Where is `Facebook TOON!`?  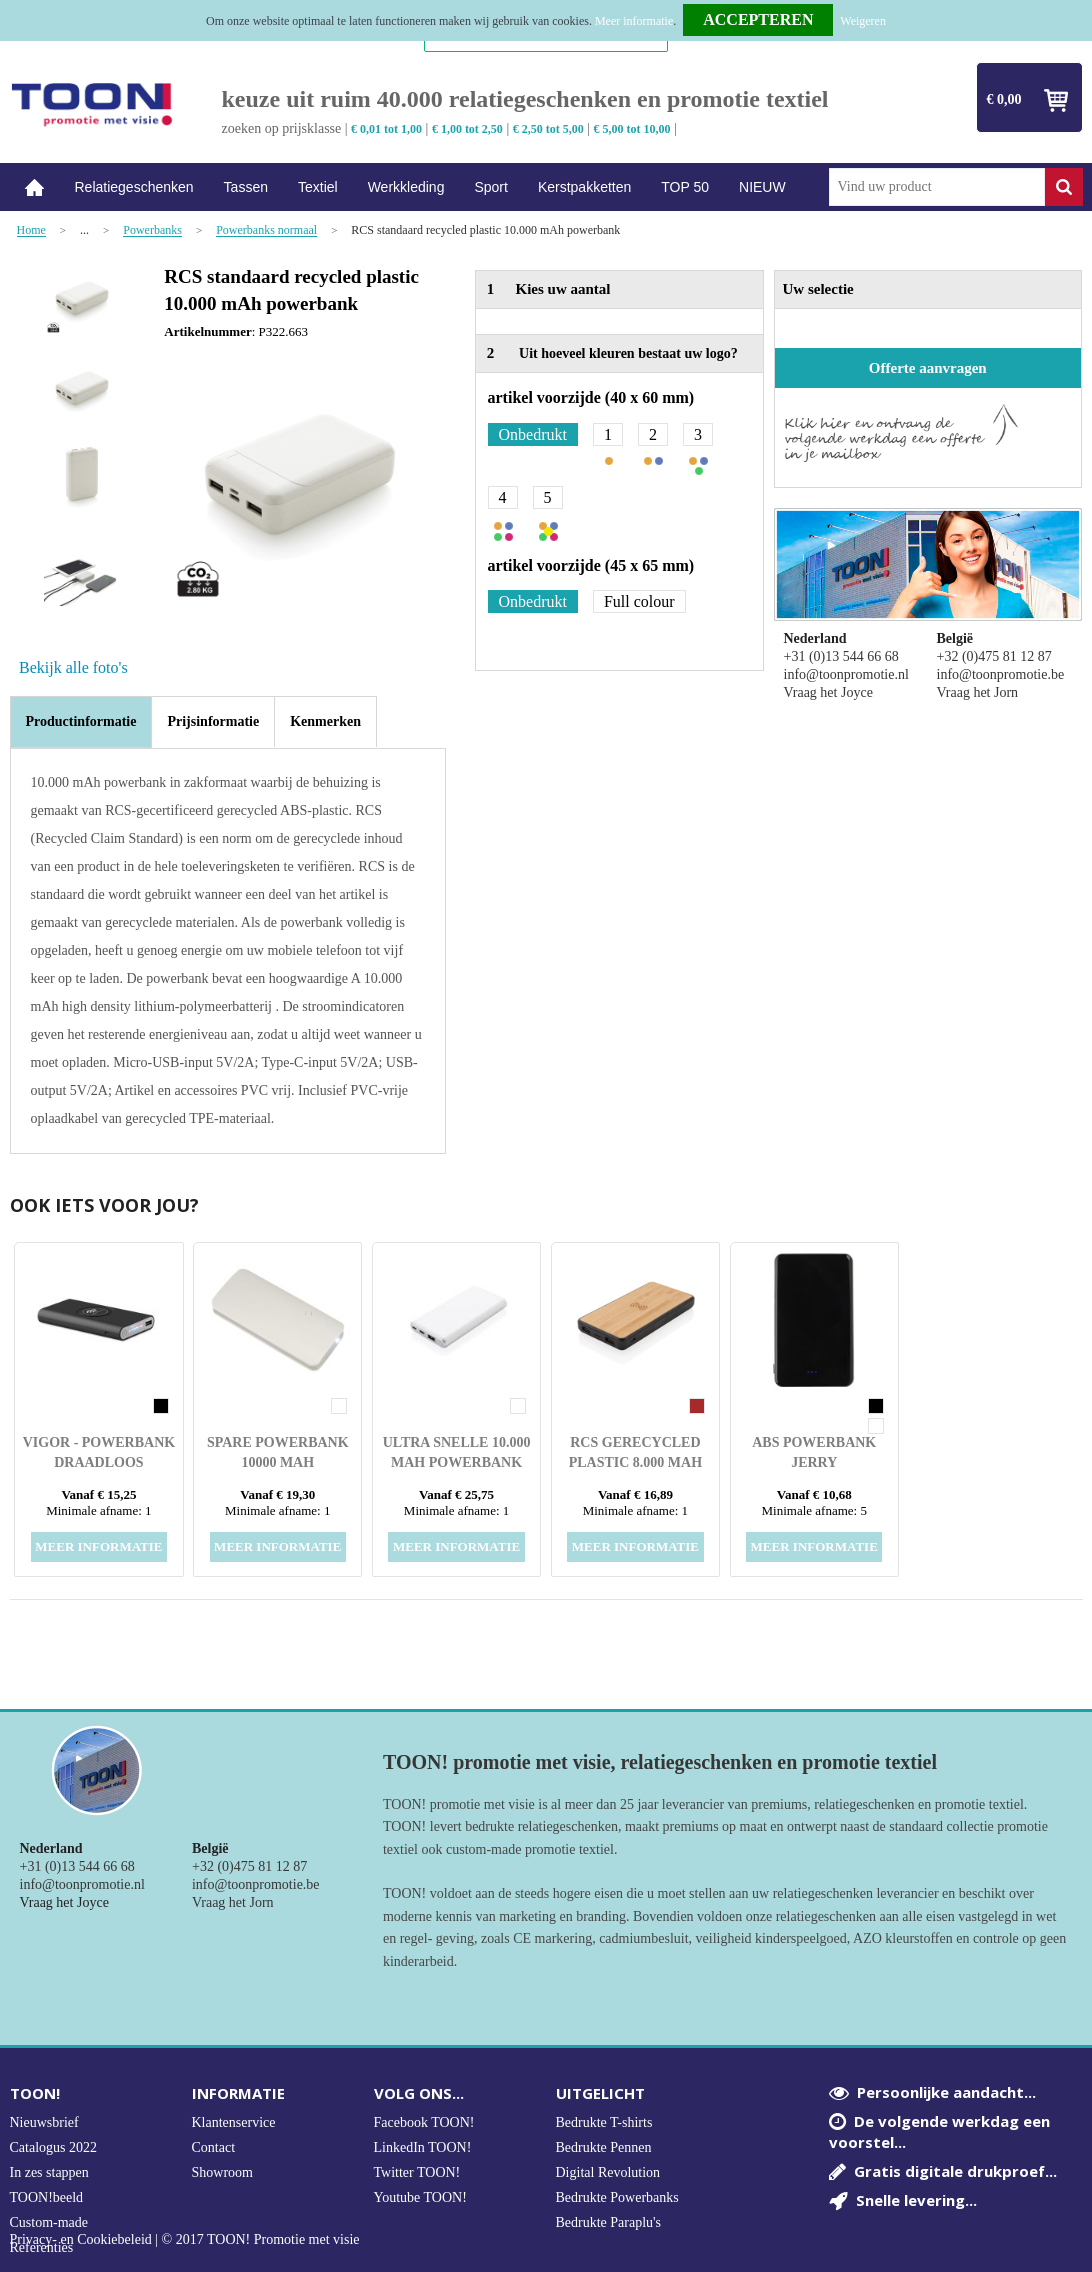
Facebook TOON! is located at coordinates (424, 2122).